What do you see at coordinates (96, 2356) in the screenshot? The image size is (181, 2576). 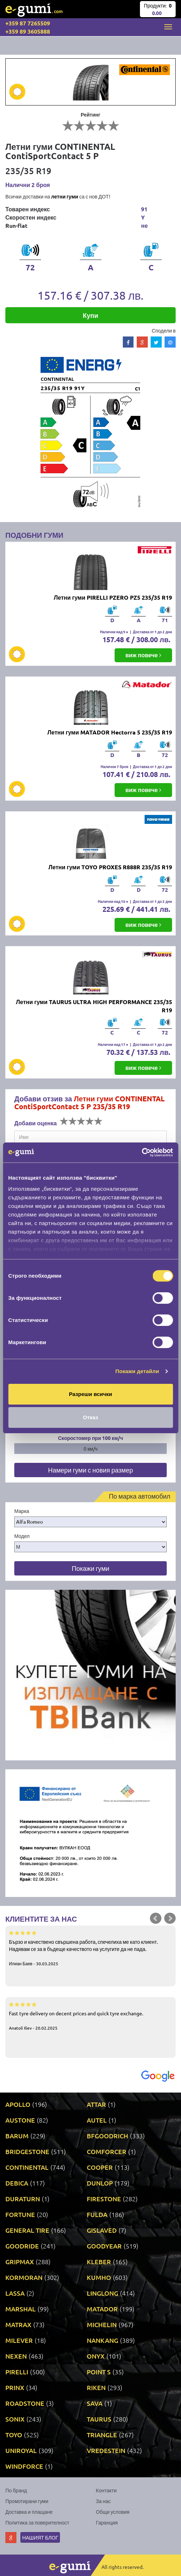 I see `ONYX` at bounding box center [96, 2356].